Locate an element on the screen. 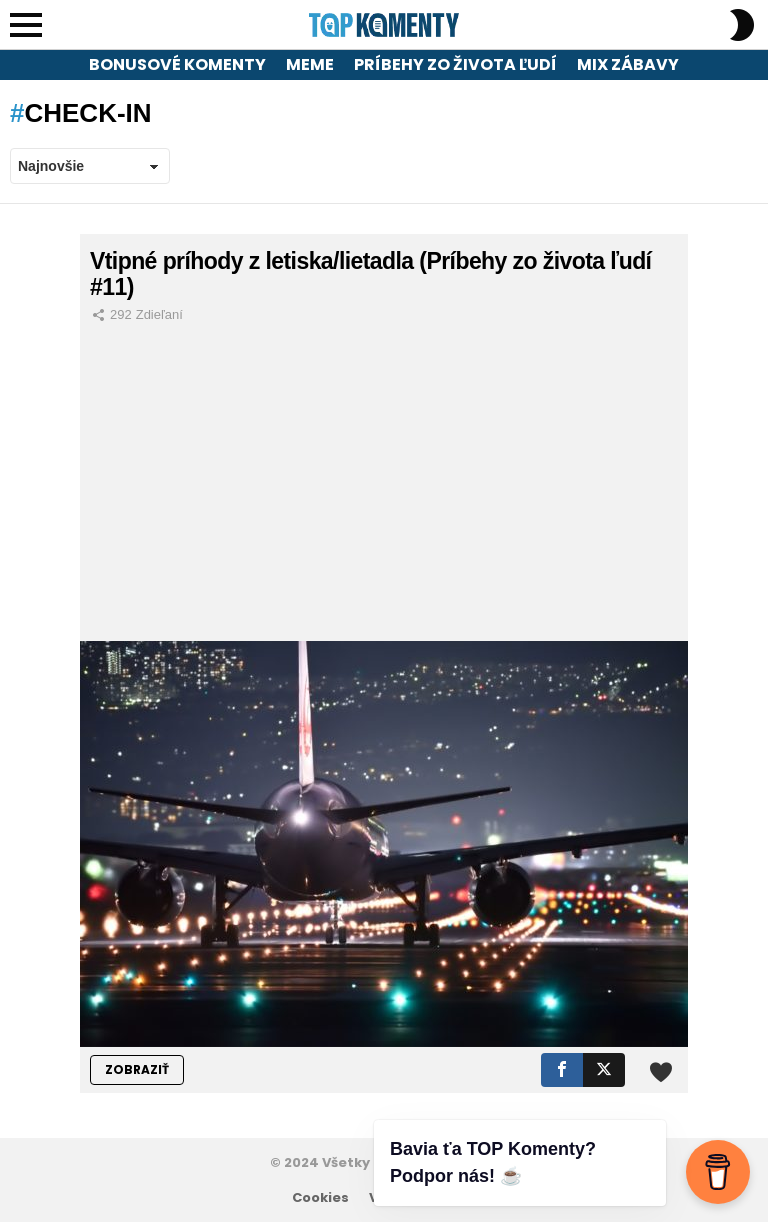 The width and height of the screenshot is (768, 1222). Bonusové komenty is located at coordinates (177, 64).